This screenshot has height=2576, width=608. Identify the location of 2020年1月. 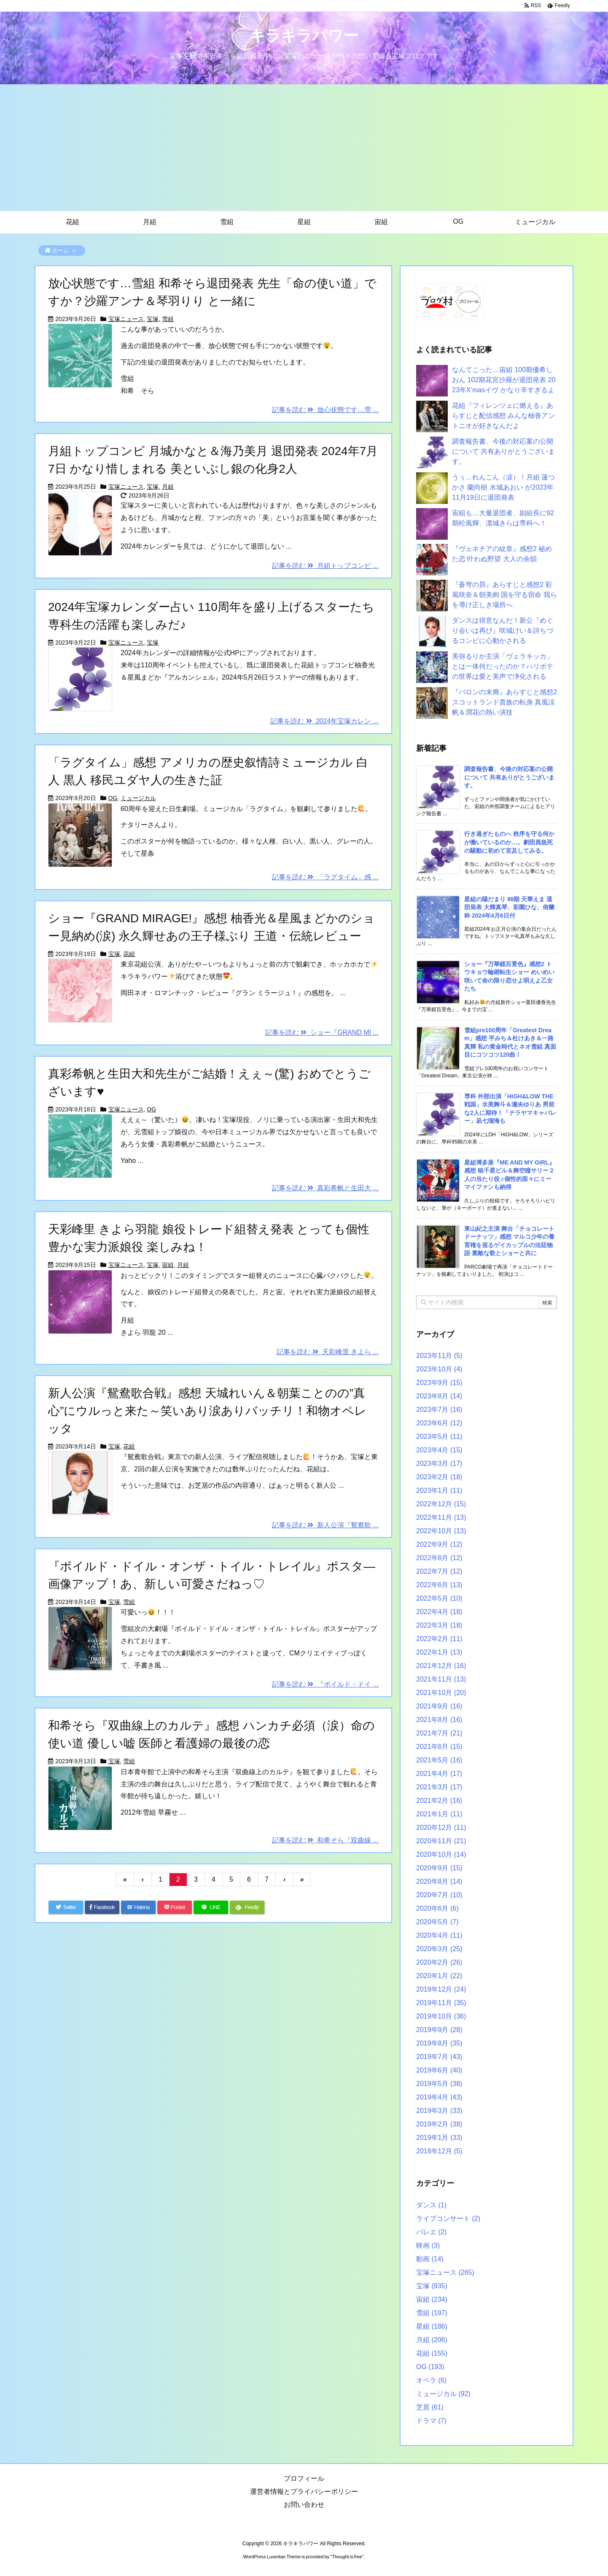
(439, 1975).